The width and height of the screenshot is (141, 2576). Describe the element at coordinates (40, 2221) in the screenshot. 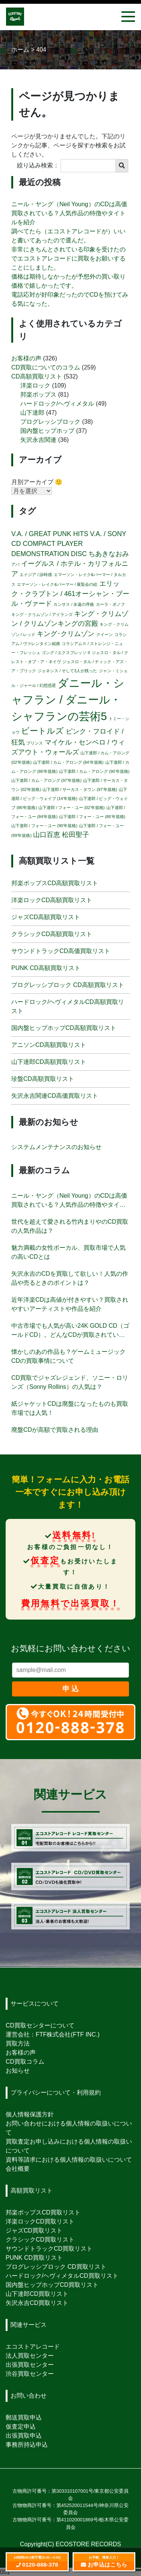

I see `洋楽ロックCD買取リスト` at that location.